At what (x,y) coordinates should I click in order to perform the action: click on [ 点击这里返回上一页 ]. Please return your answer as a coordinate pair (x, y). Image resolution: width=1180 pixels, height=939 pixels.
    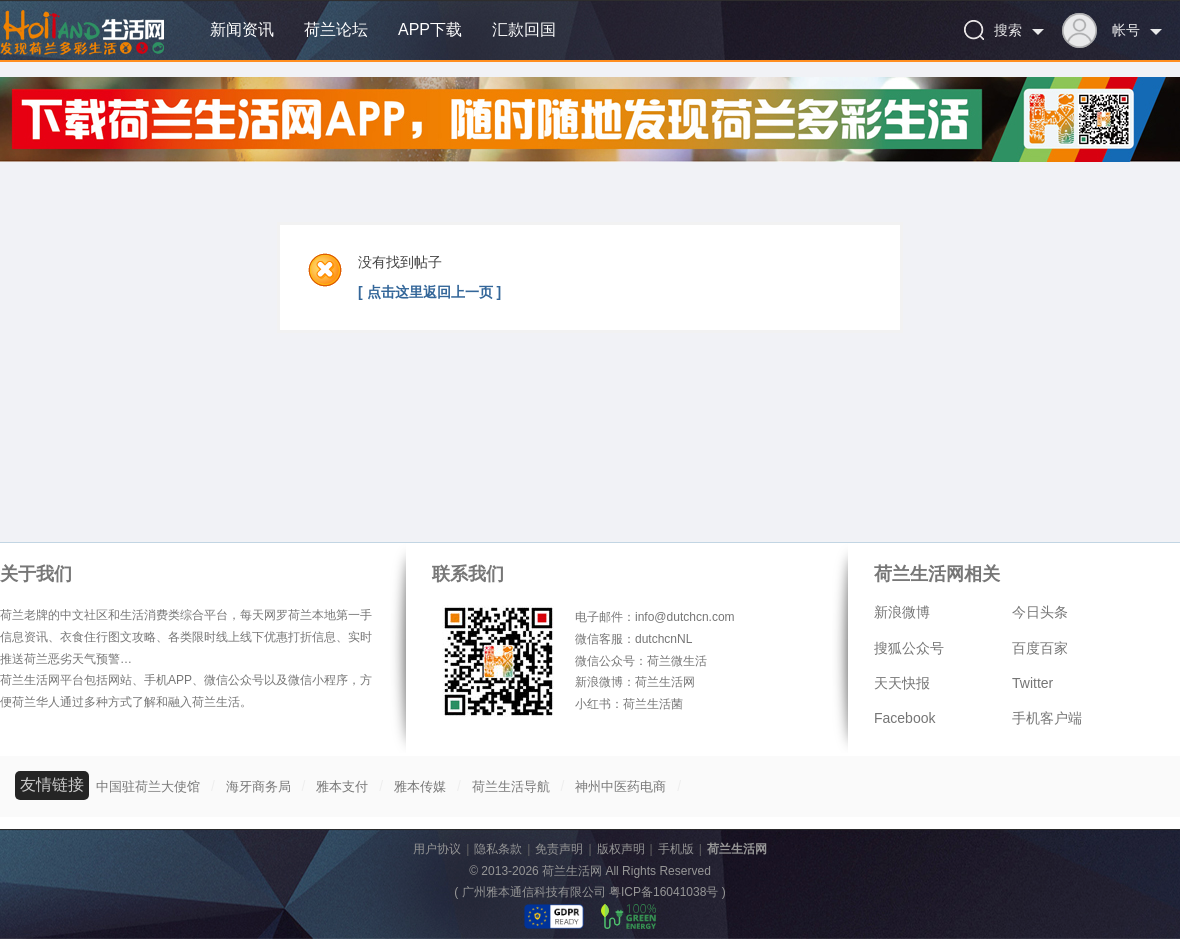
    Looking at the image, I should click on (429, 292).